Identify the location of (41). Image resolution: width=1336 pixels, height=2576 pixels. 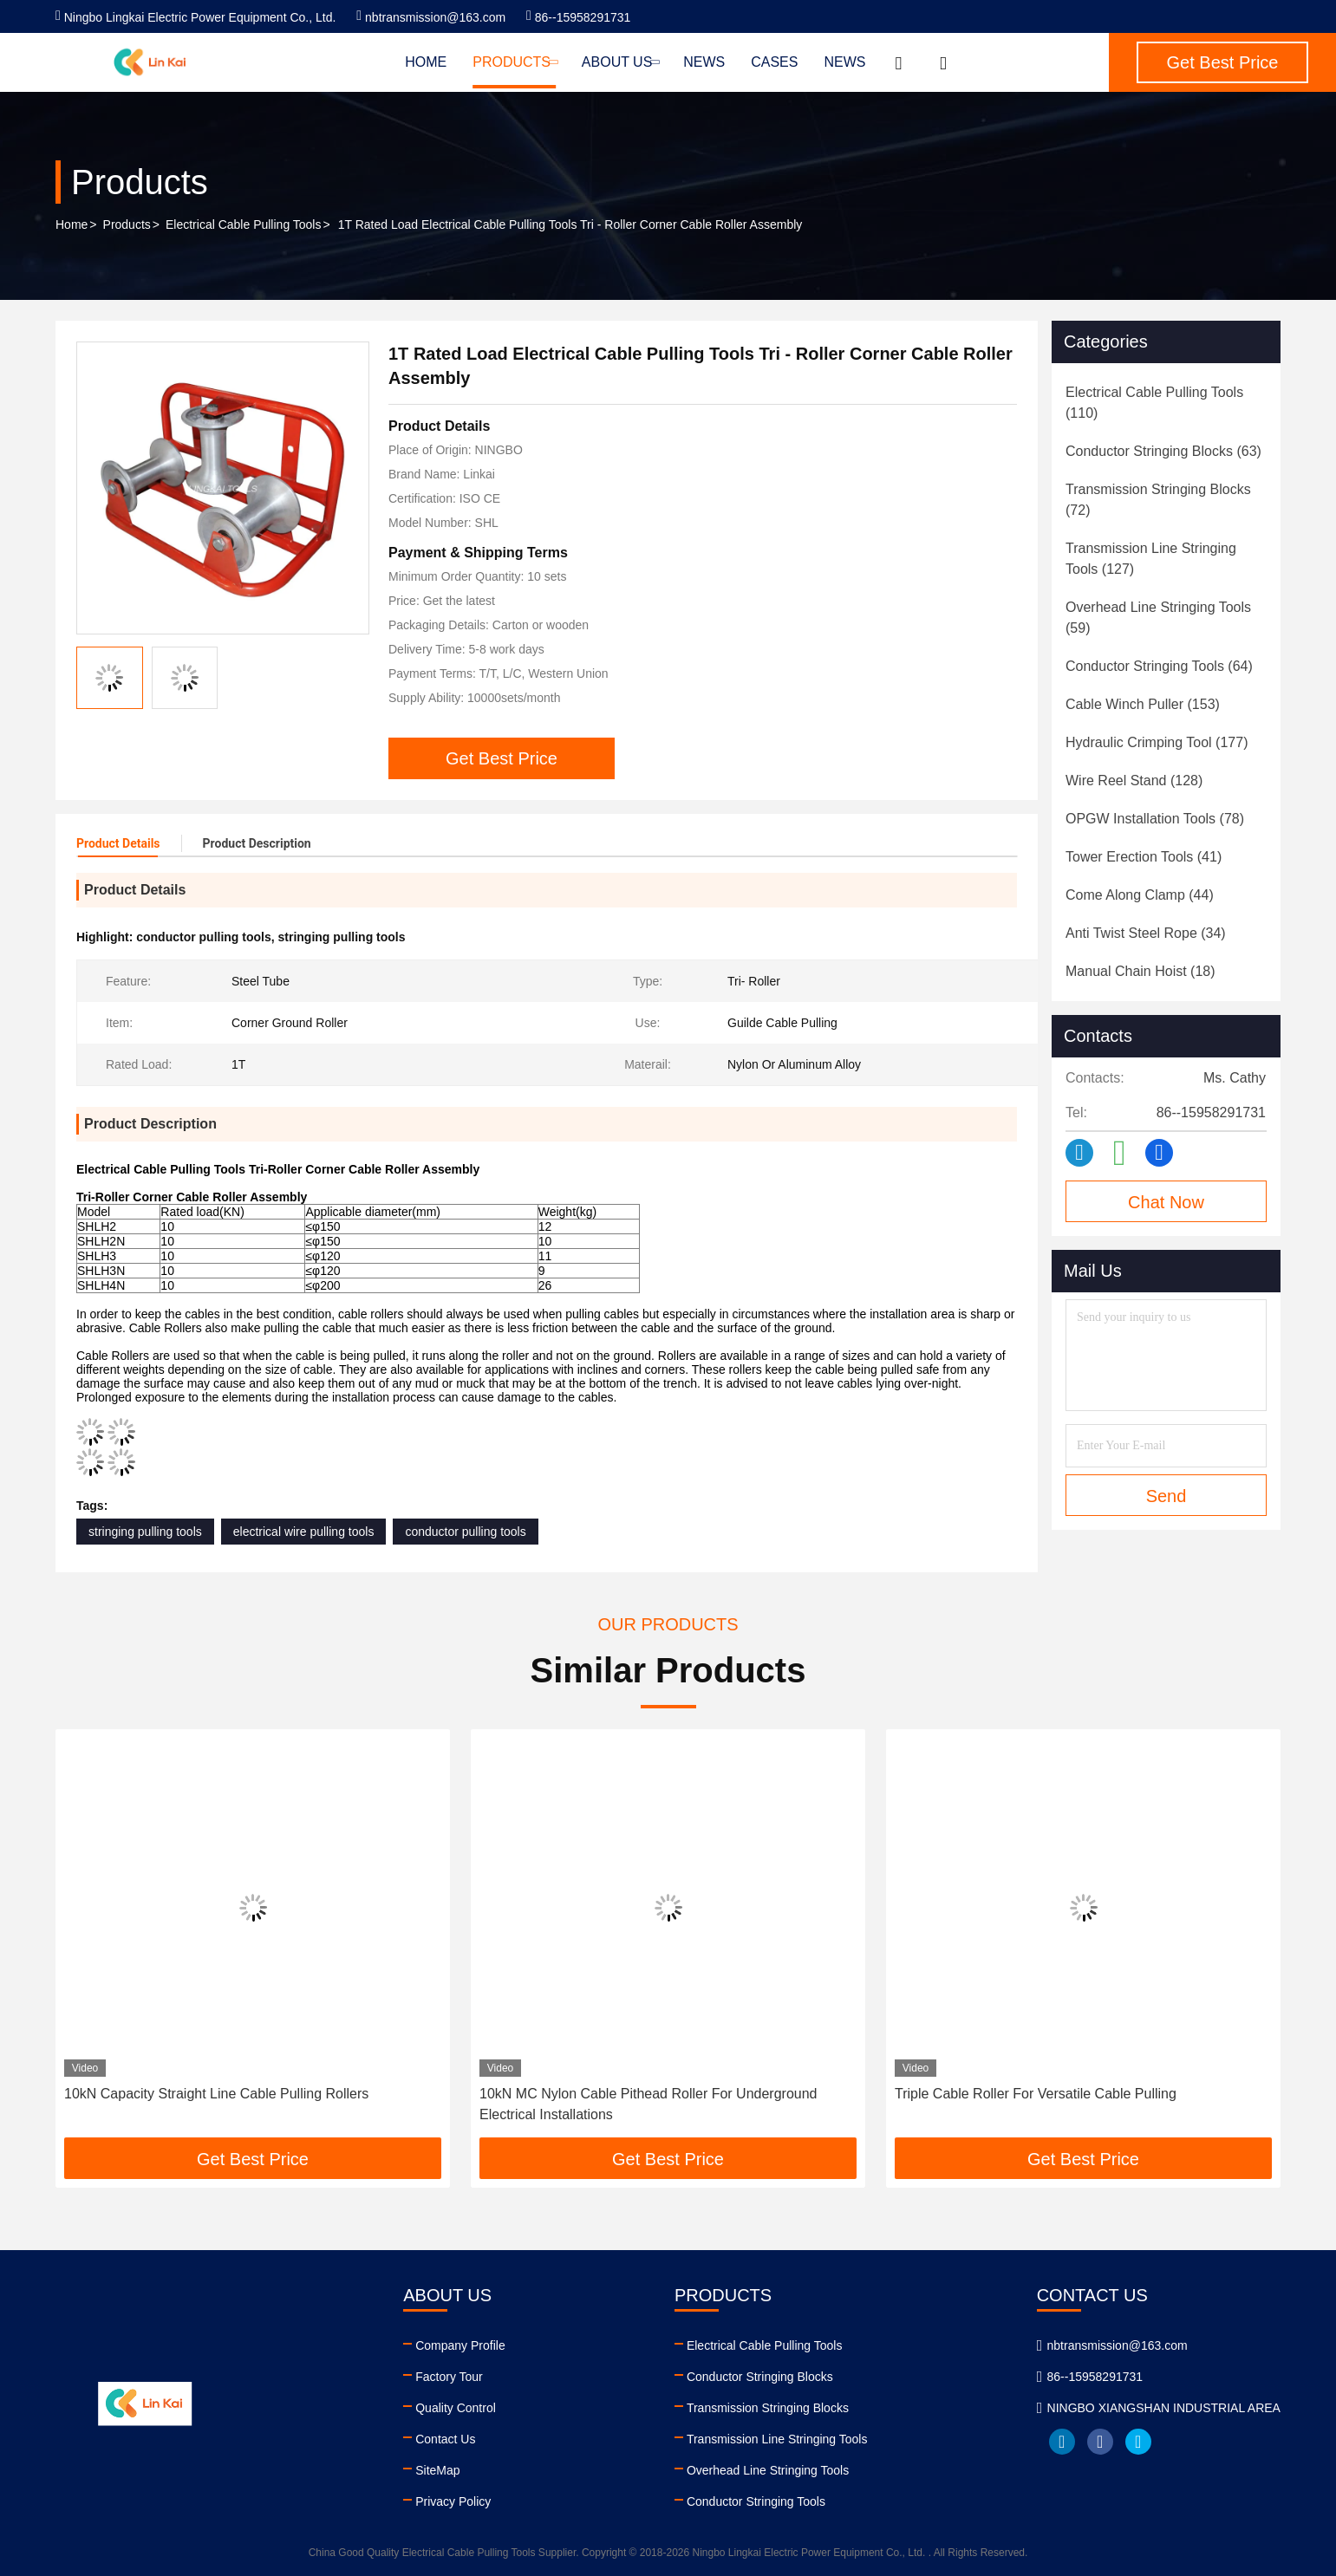
(1144, 856).